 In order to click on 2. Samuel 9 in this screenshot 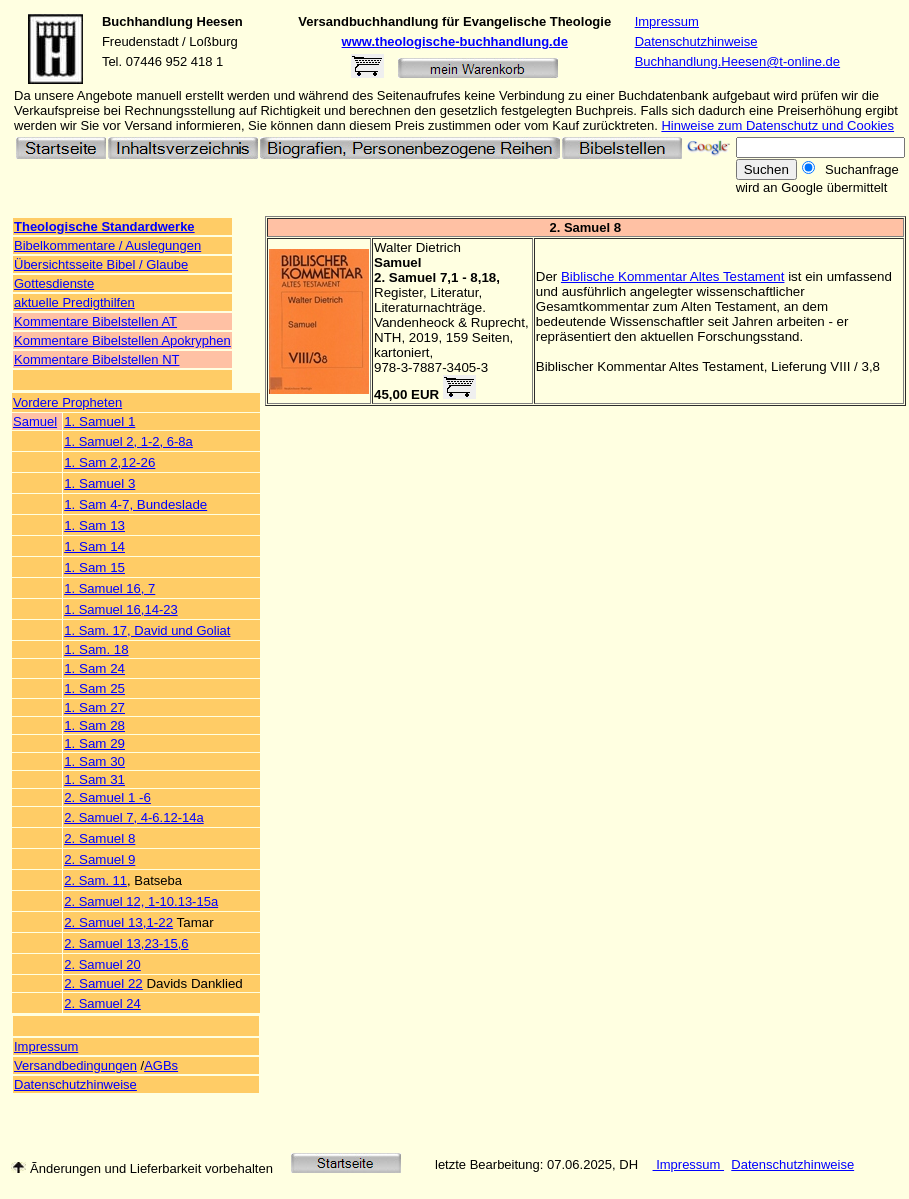, I will do `click(99, 859)`.